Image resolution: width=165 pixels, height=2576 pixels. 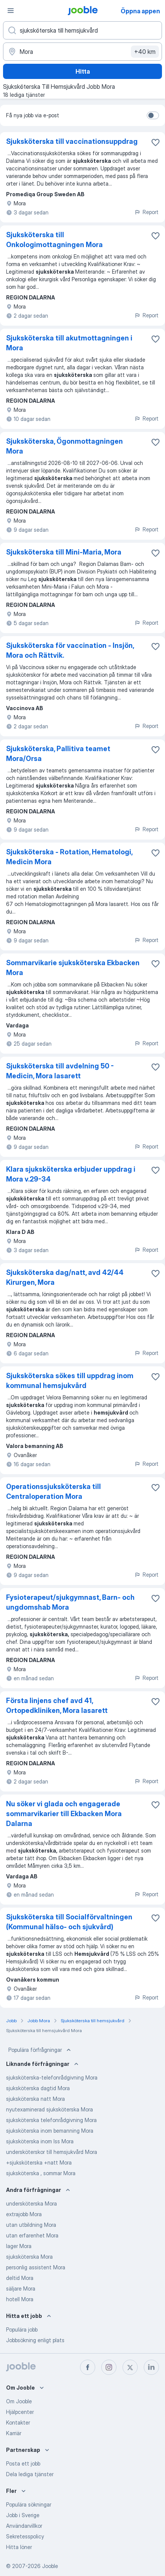 I want to click on Sjuksköterska till akutmottagningen i Mora, so click(x=69, y=343).